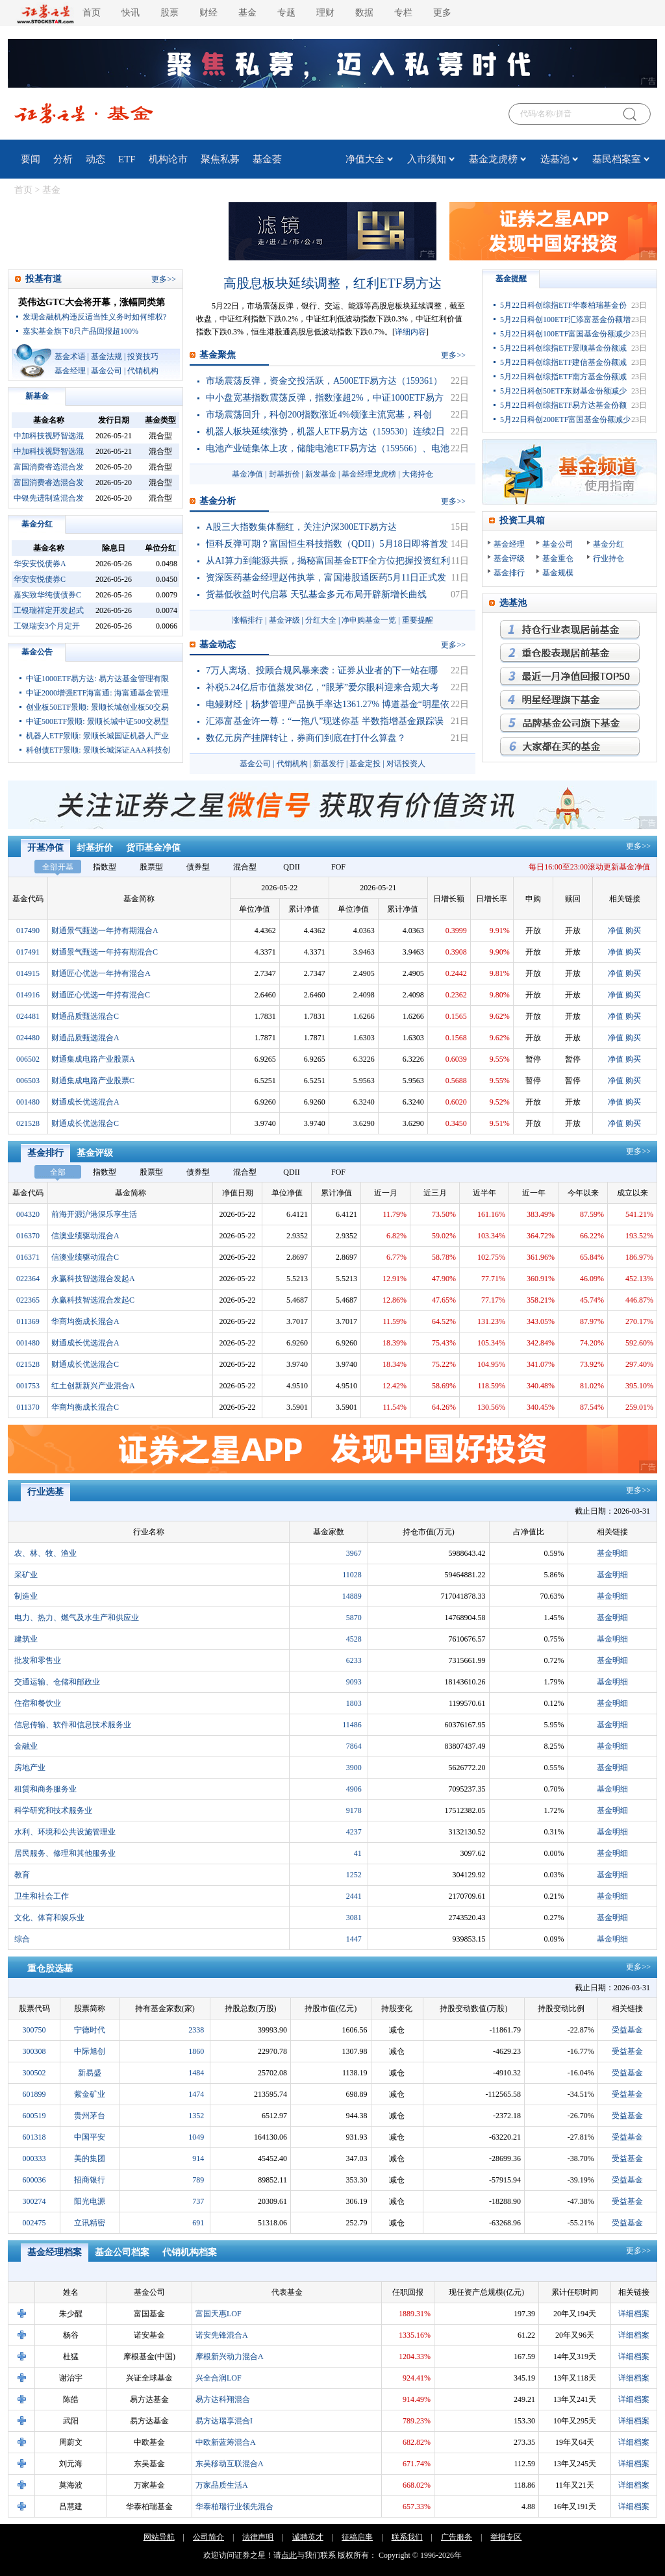 This screenshot has width=665, height=2576. I want to click on 基金提醒, so click(511, 278).